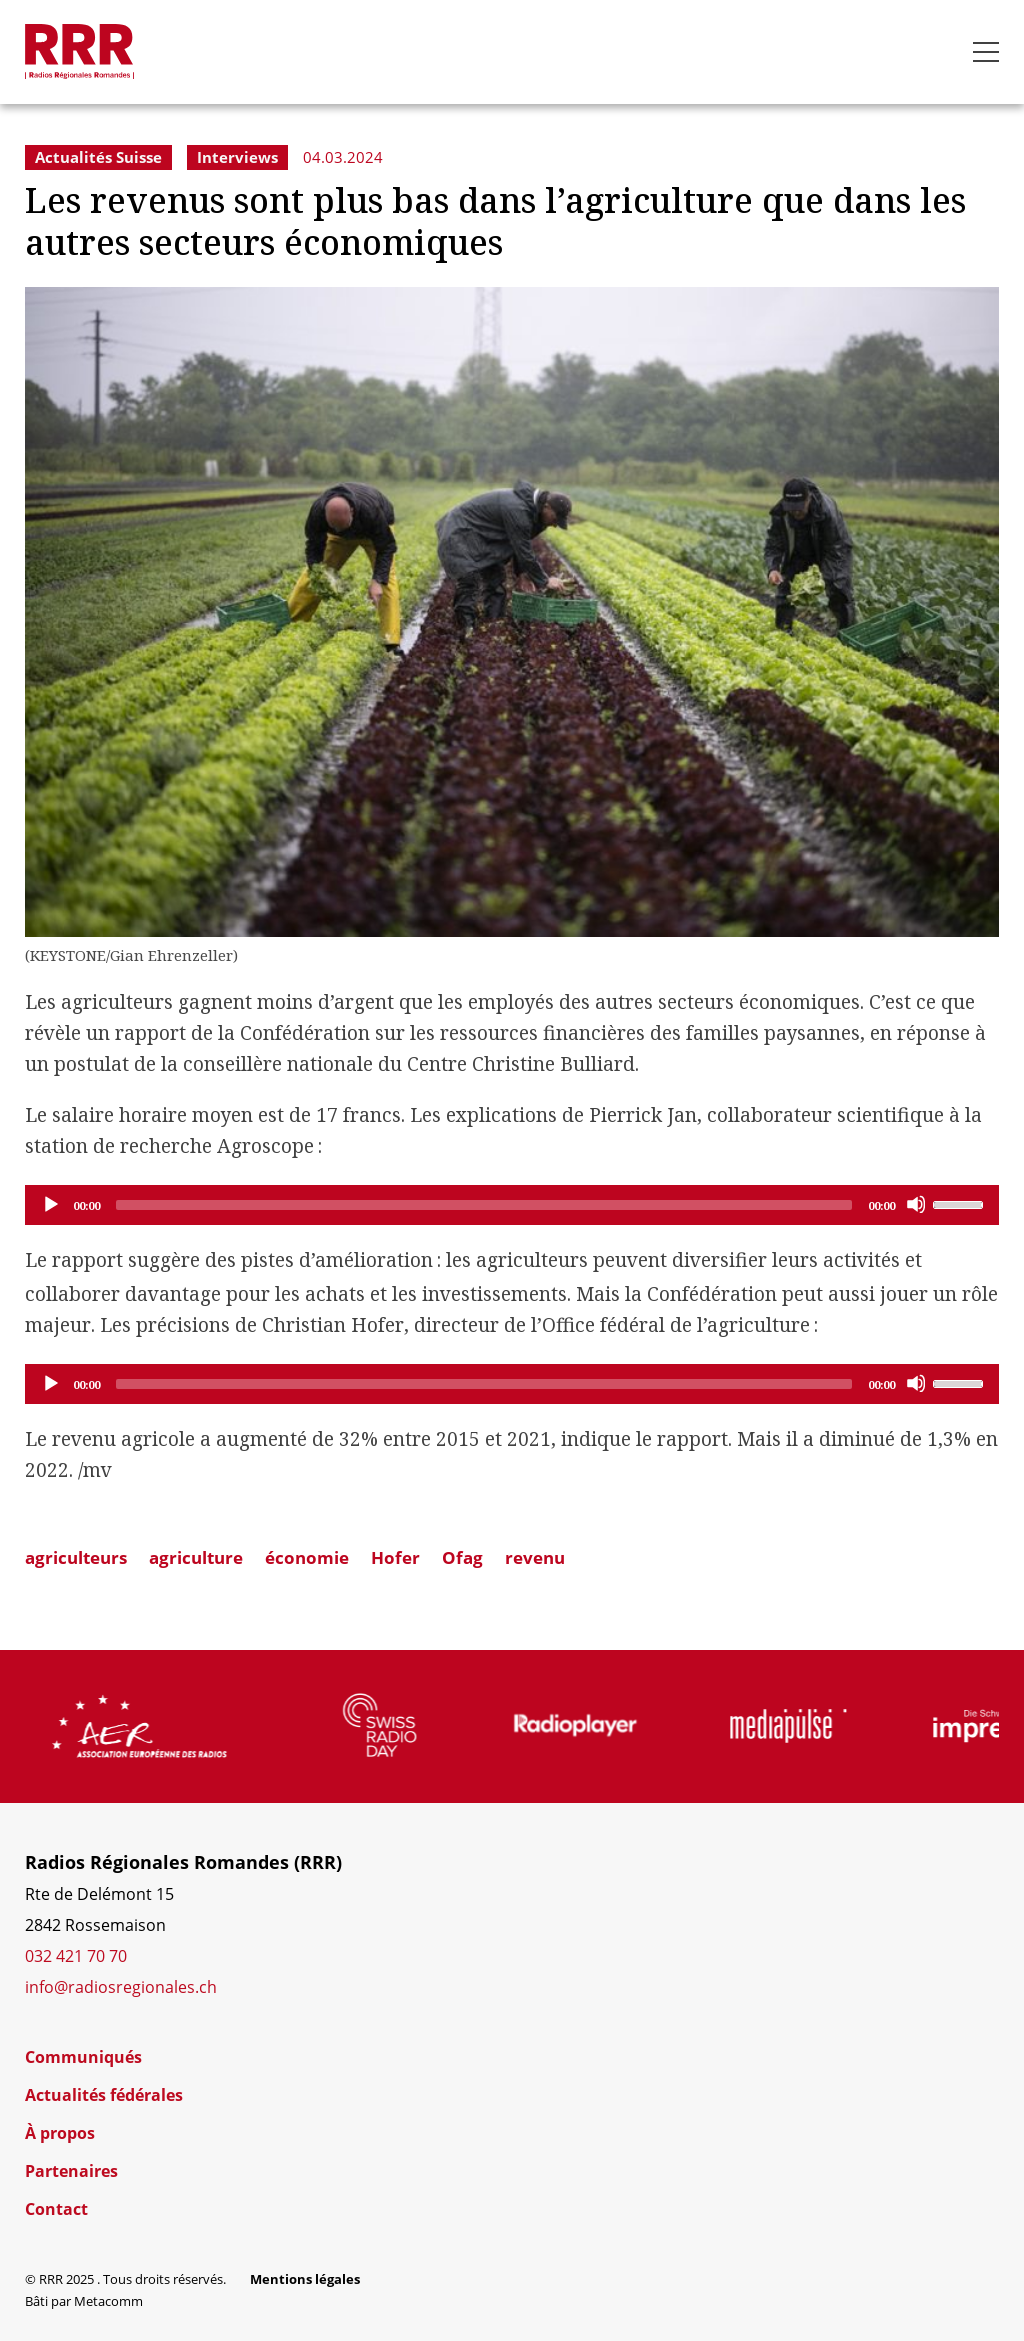 The image size is (1024, 2341). What do you see at coordinates (512, 1205) in the screenshot?
I see `[application]` at bounding box center [512, 1205].